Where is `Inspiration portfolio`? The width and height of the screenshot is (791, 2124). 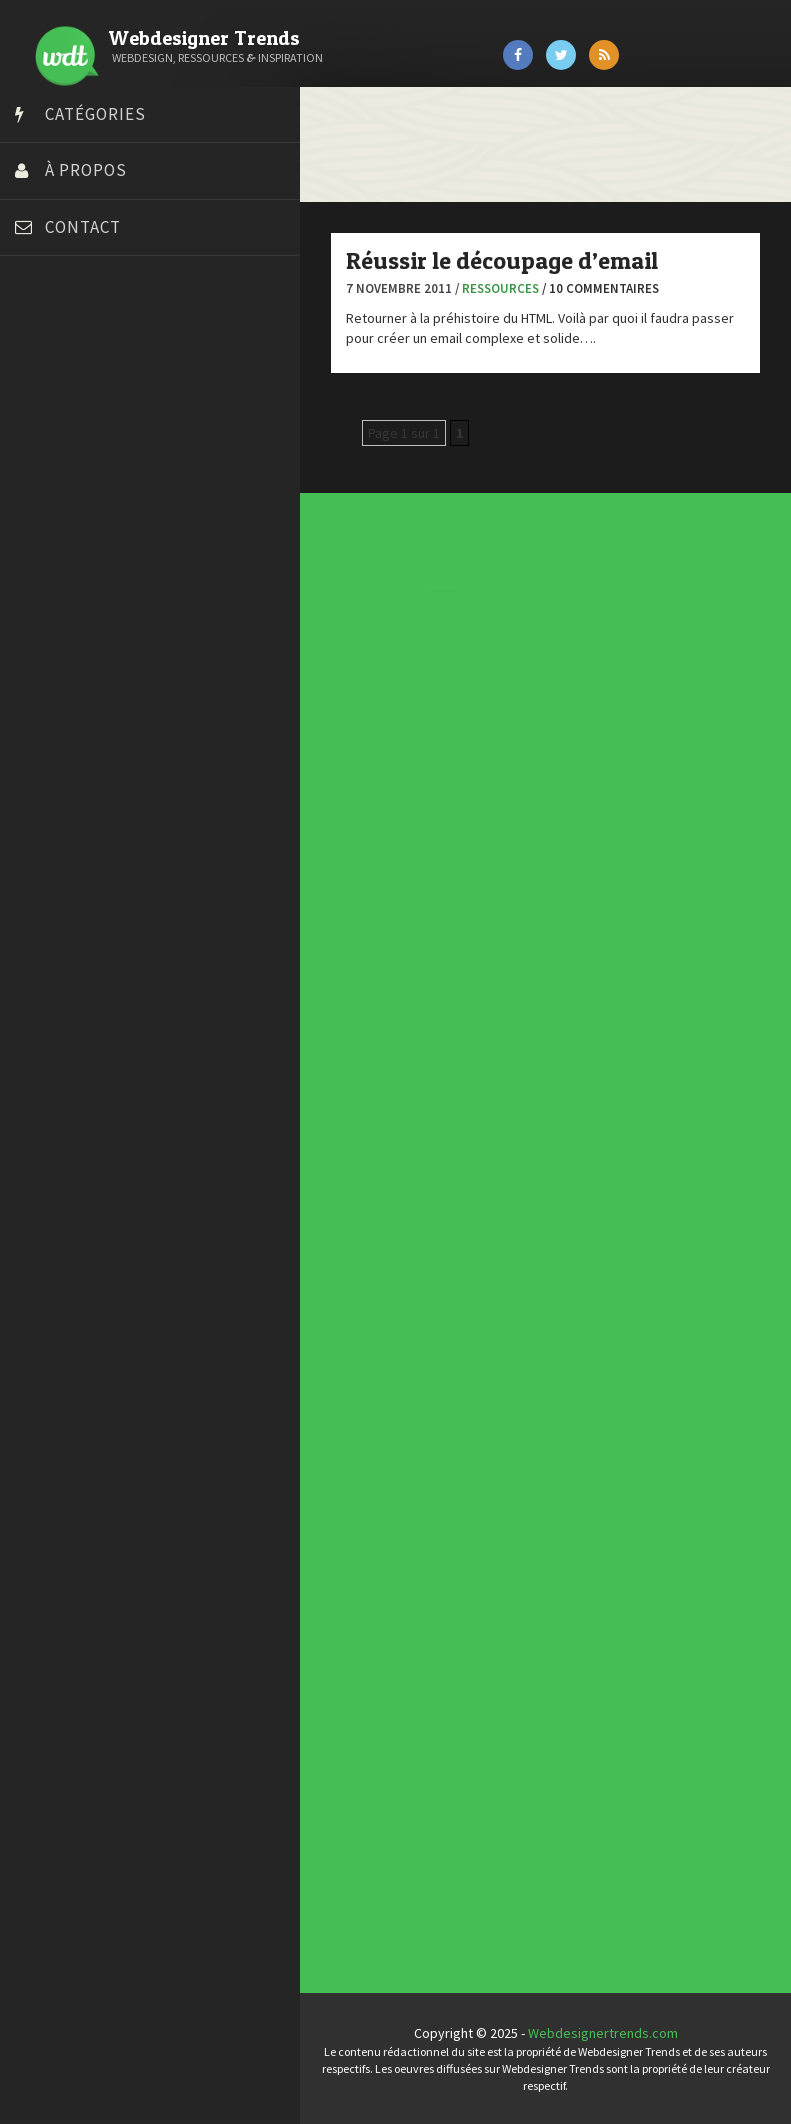 Inspiration portfolio is located at coordinates (409, 1486).